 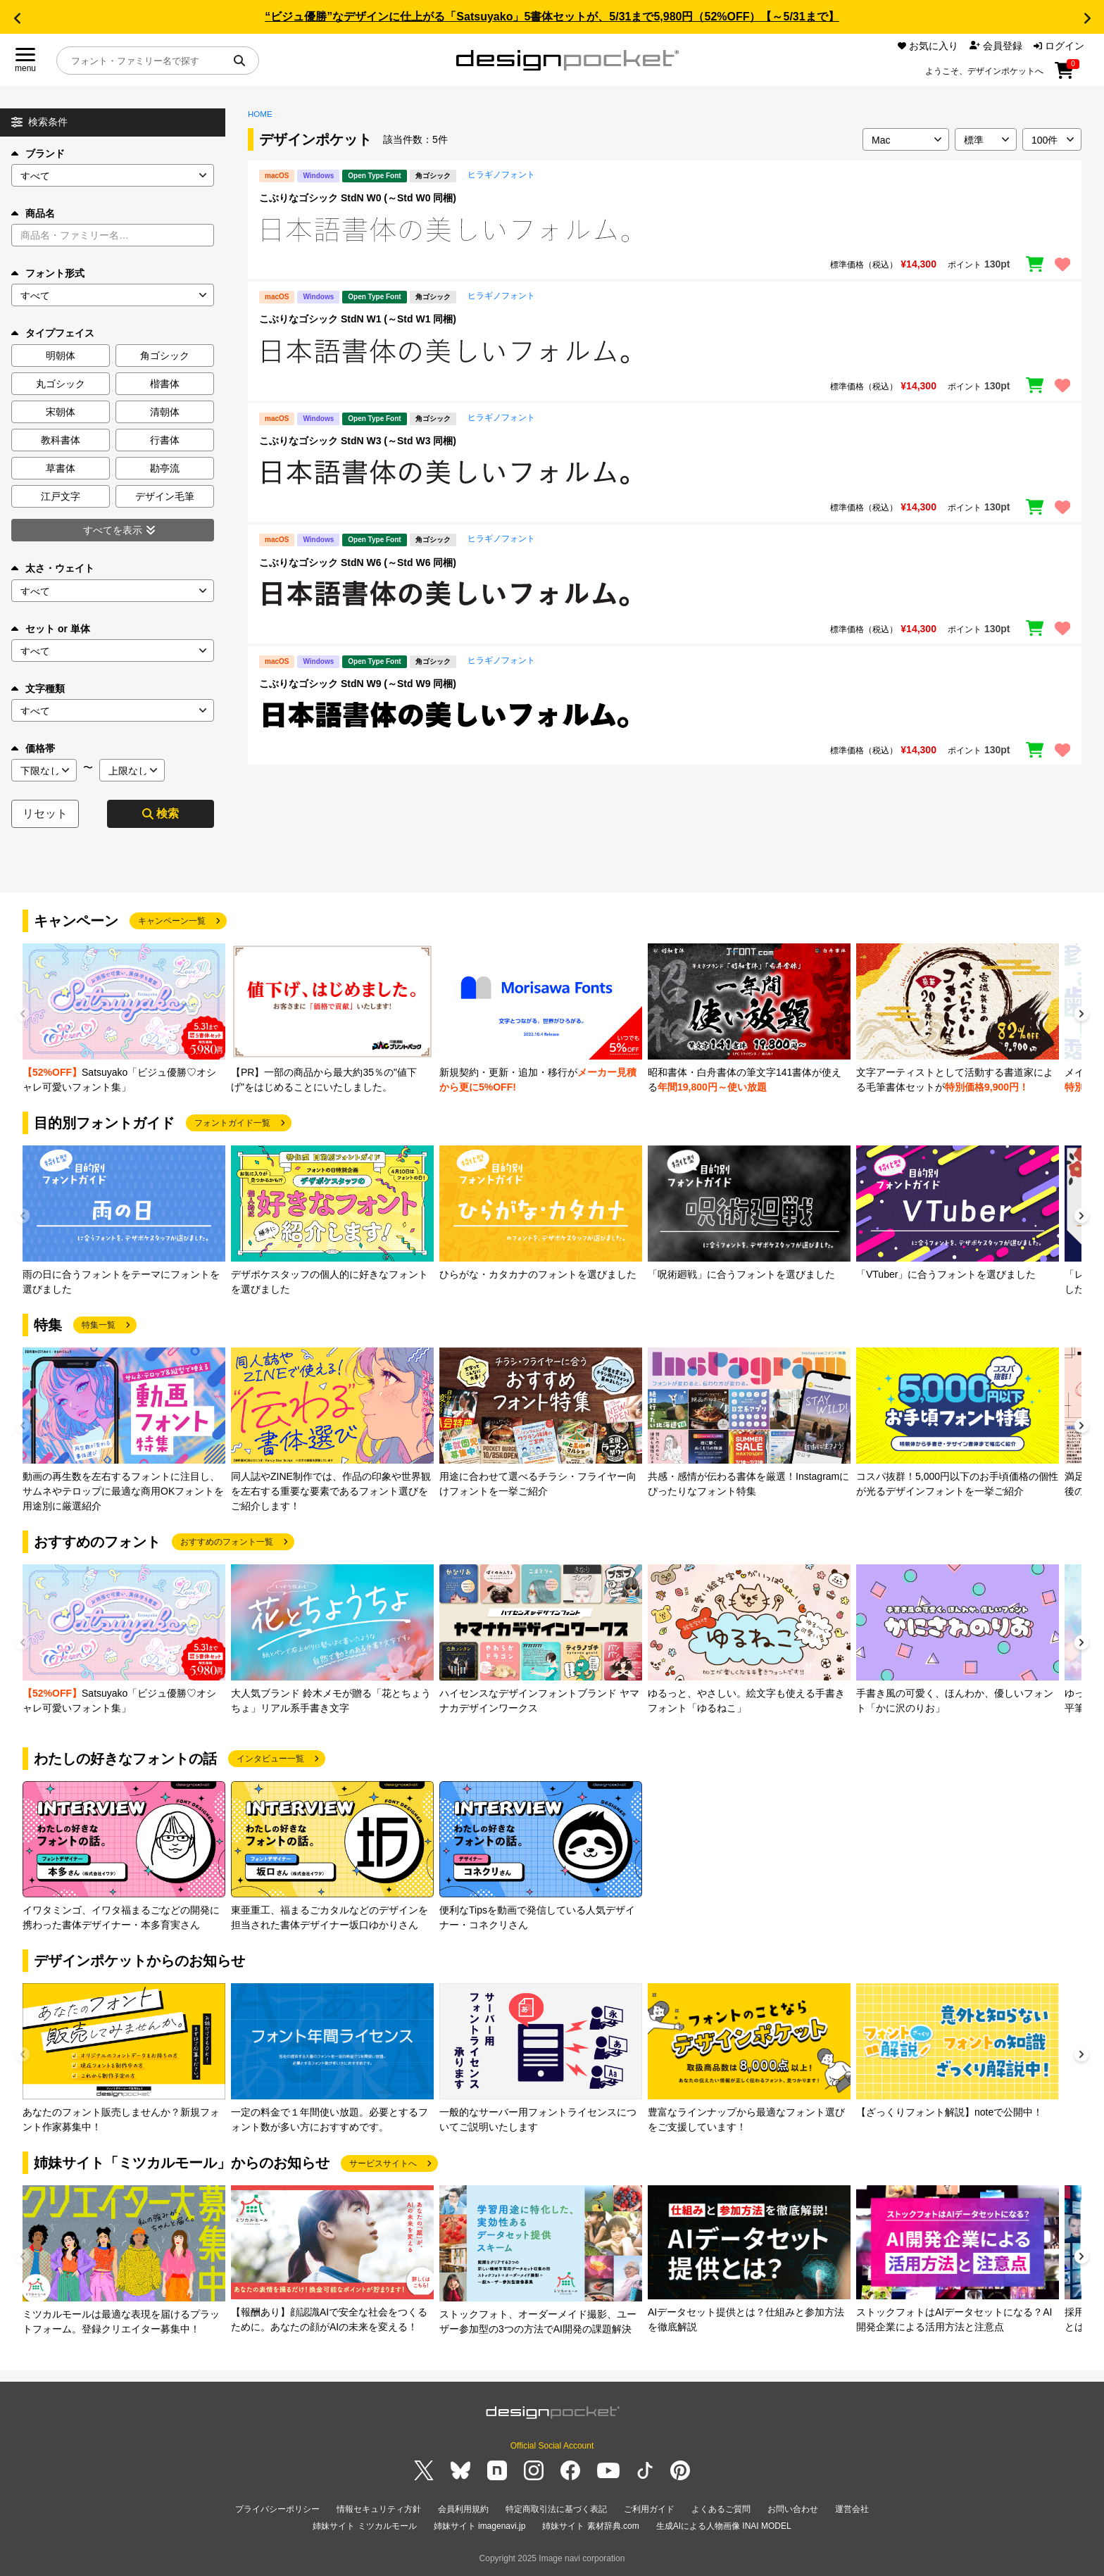 What do you see at coordinates (852, 2509) in the screenshot?
I see `運営会社` at bounding box center [852, 2509].